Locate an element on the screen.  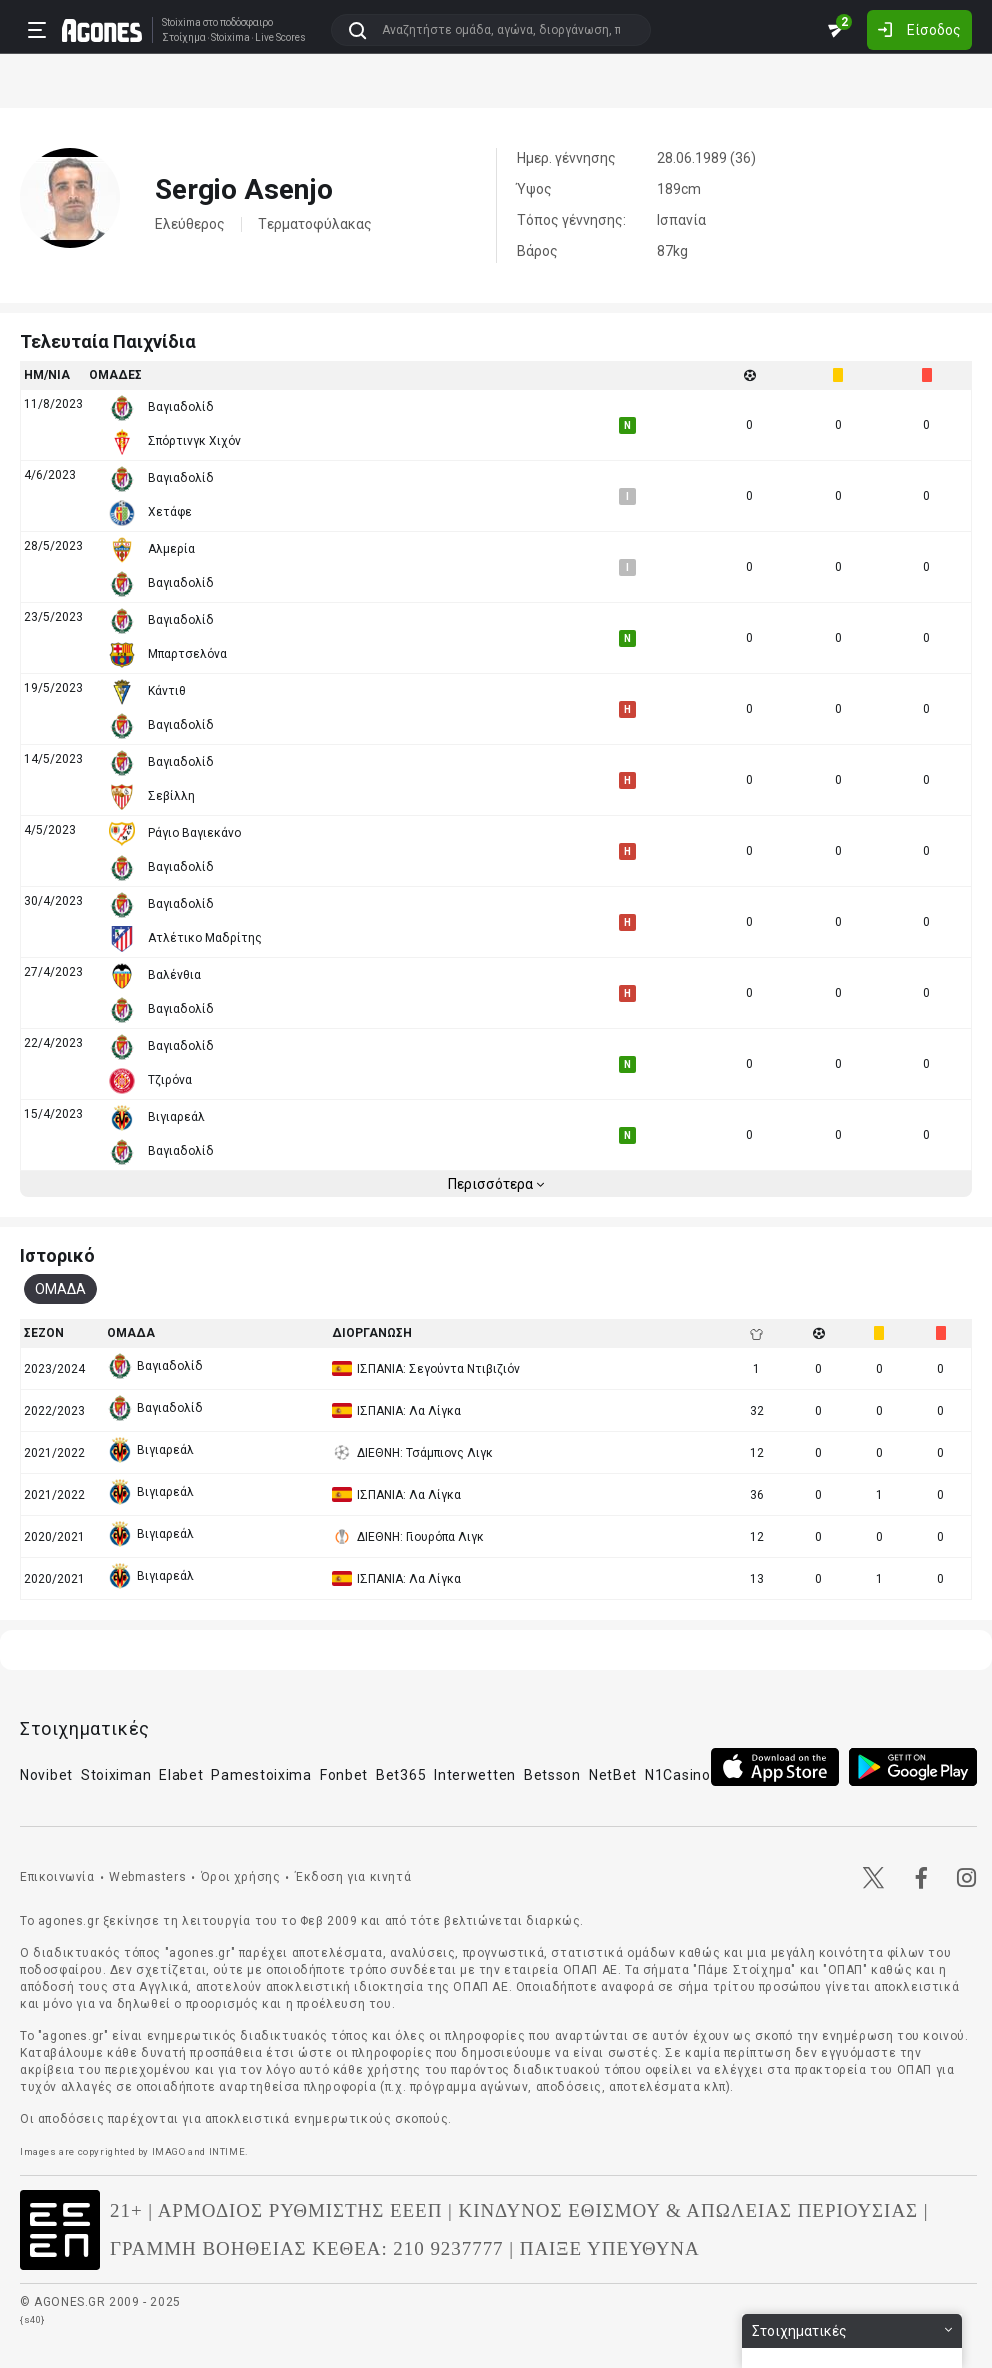
INTIME is located at coordinates (227, 2151).